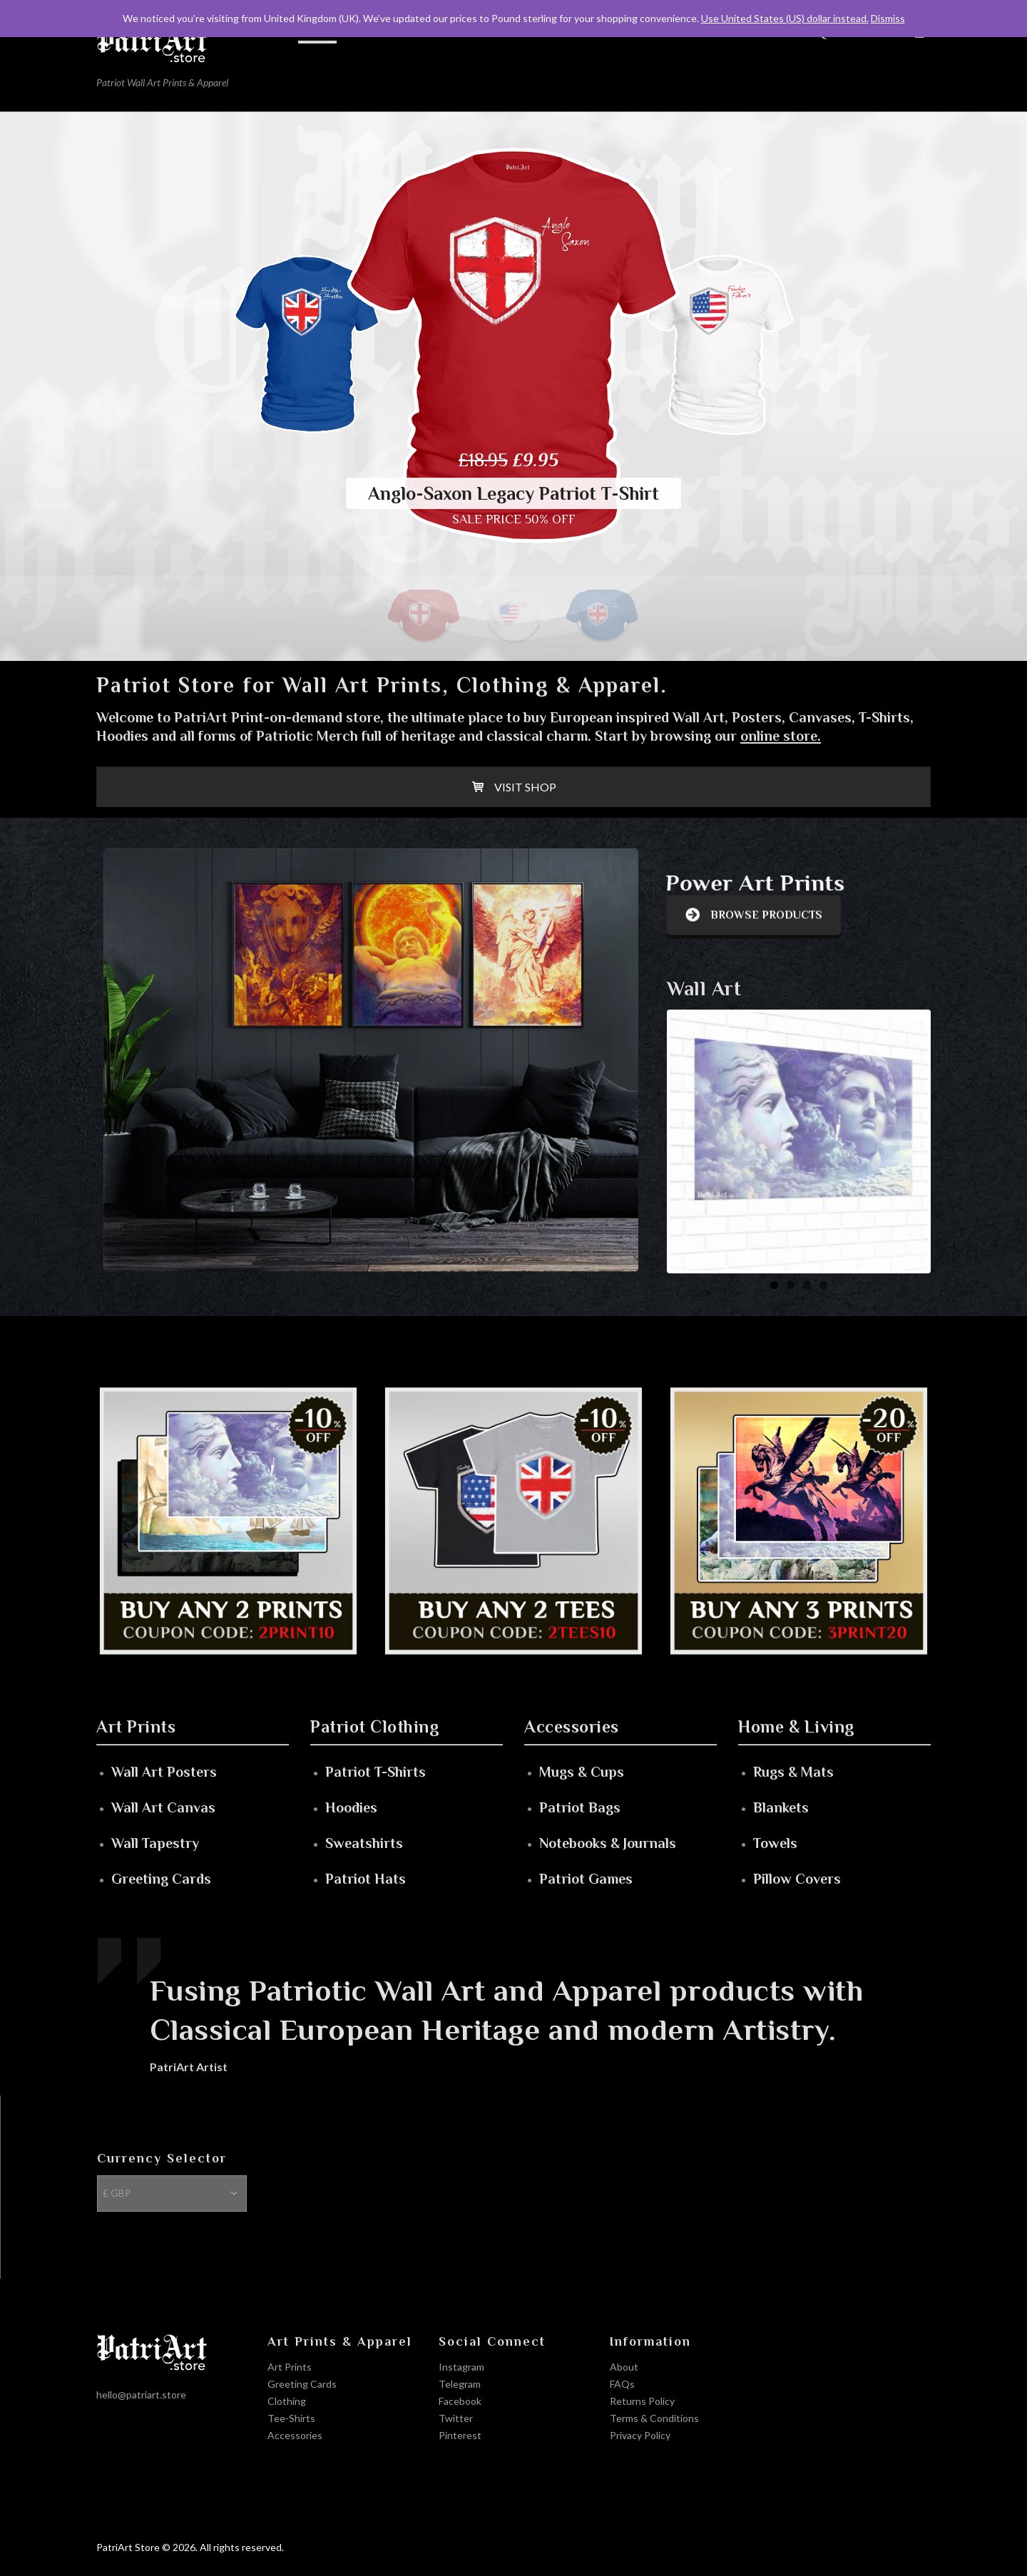  What do you see at coordinates (775, 1843) in the screenshot?
I see `Towels` at bounding box center [775, 1843].